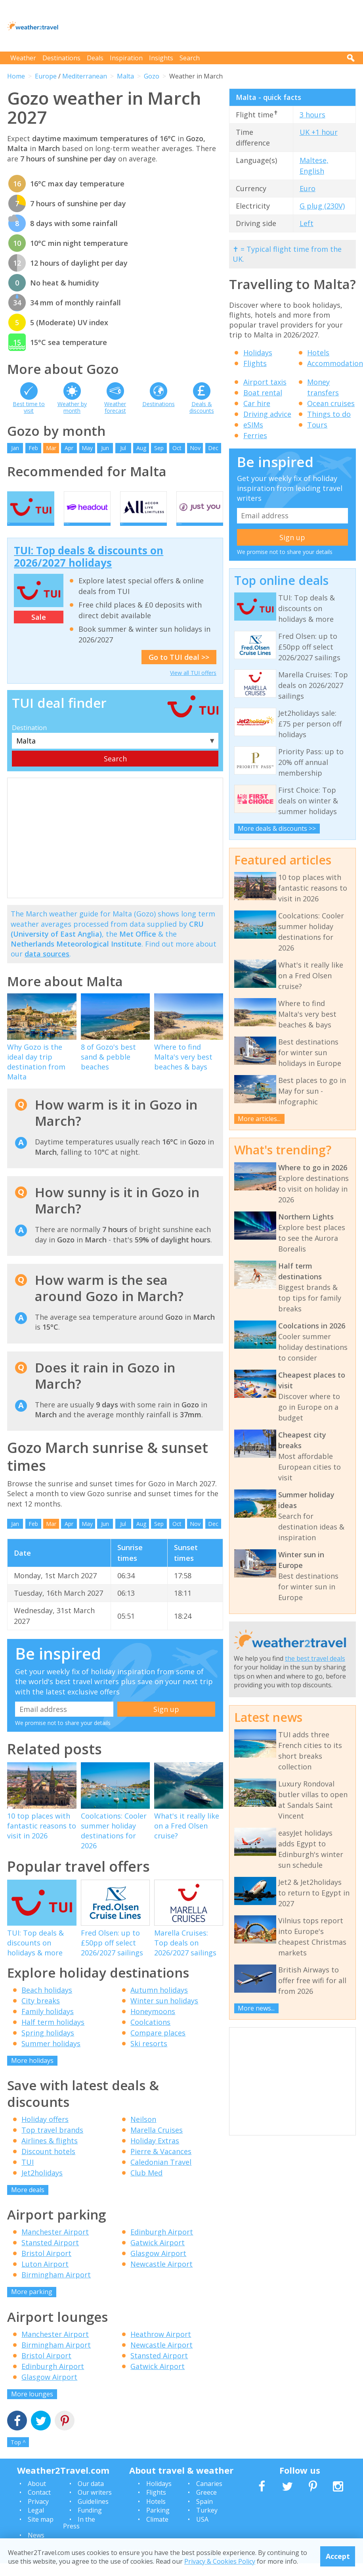 The height and width of the screenshot is (2576, 363). I want to click on More parking, so click(31, 2304).